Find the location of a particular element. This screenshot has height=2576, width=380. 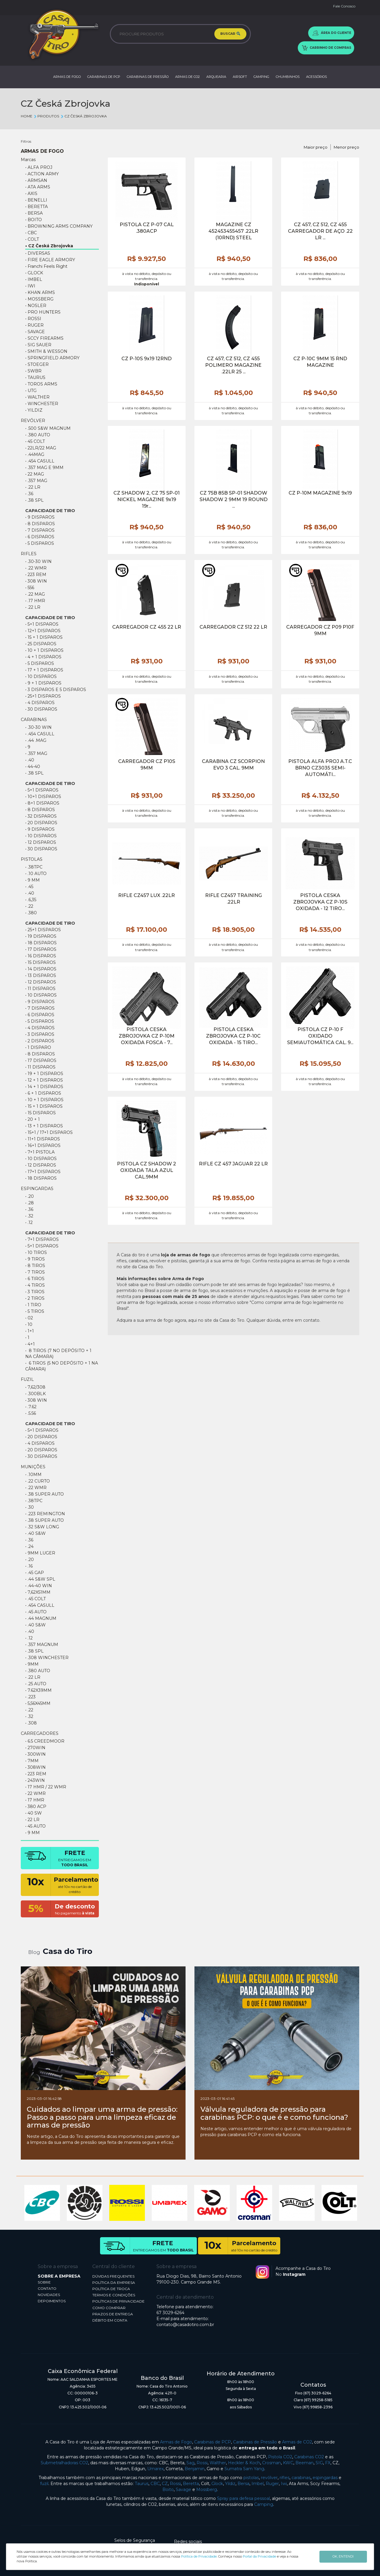

• 10+1 DISPAROS is located at coordinates (43, 796).